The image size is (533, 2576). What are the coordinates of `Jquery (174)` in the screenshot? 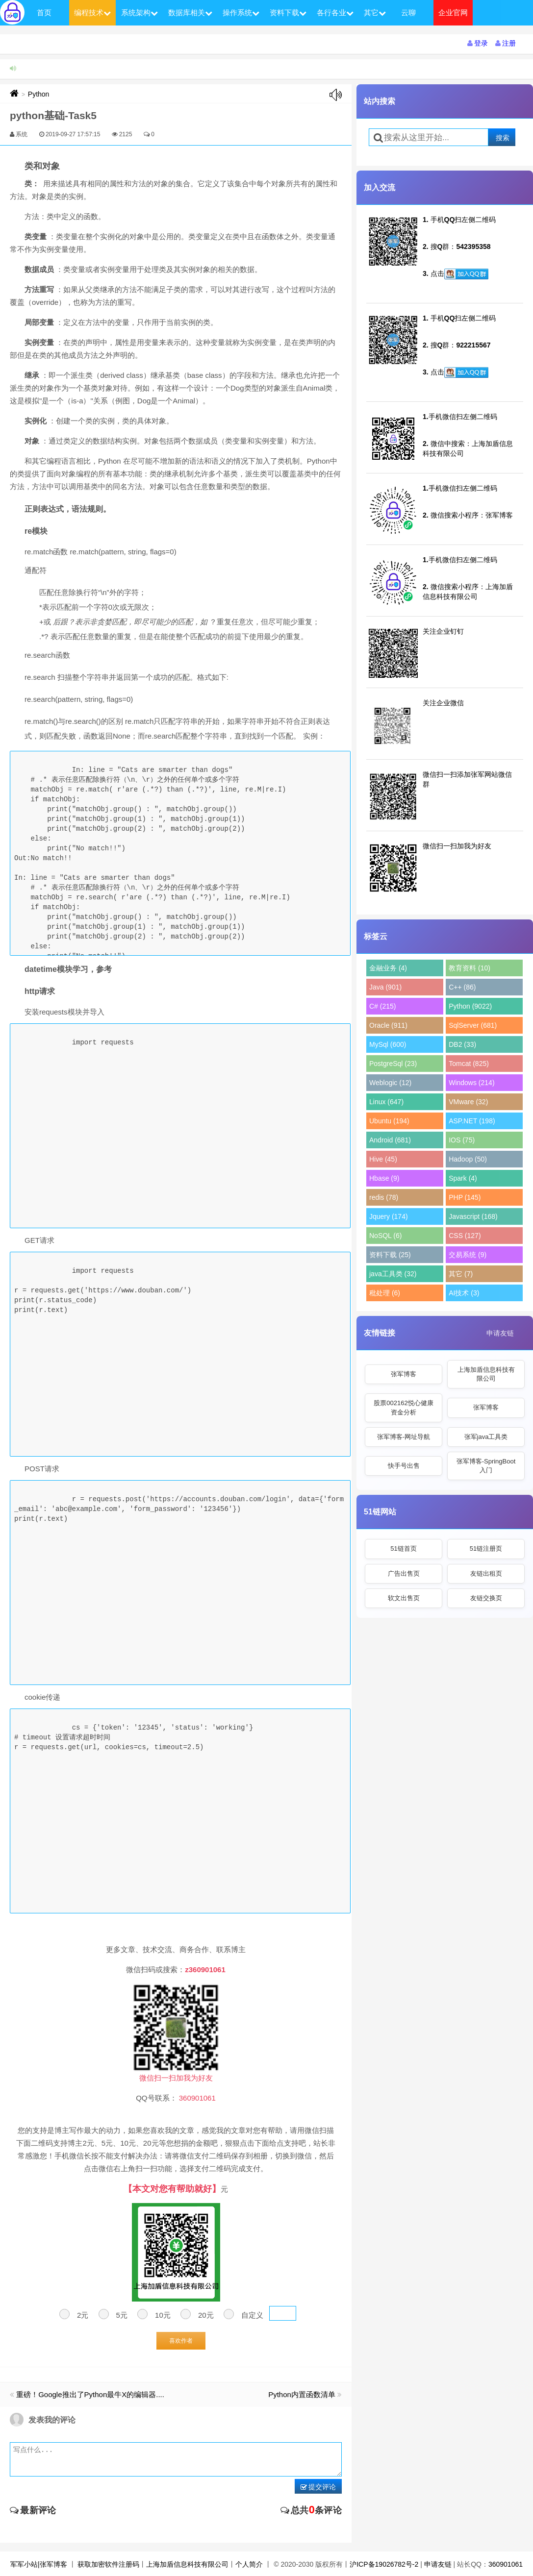 It's located at (388, 1216).